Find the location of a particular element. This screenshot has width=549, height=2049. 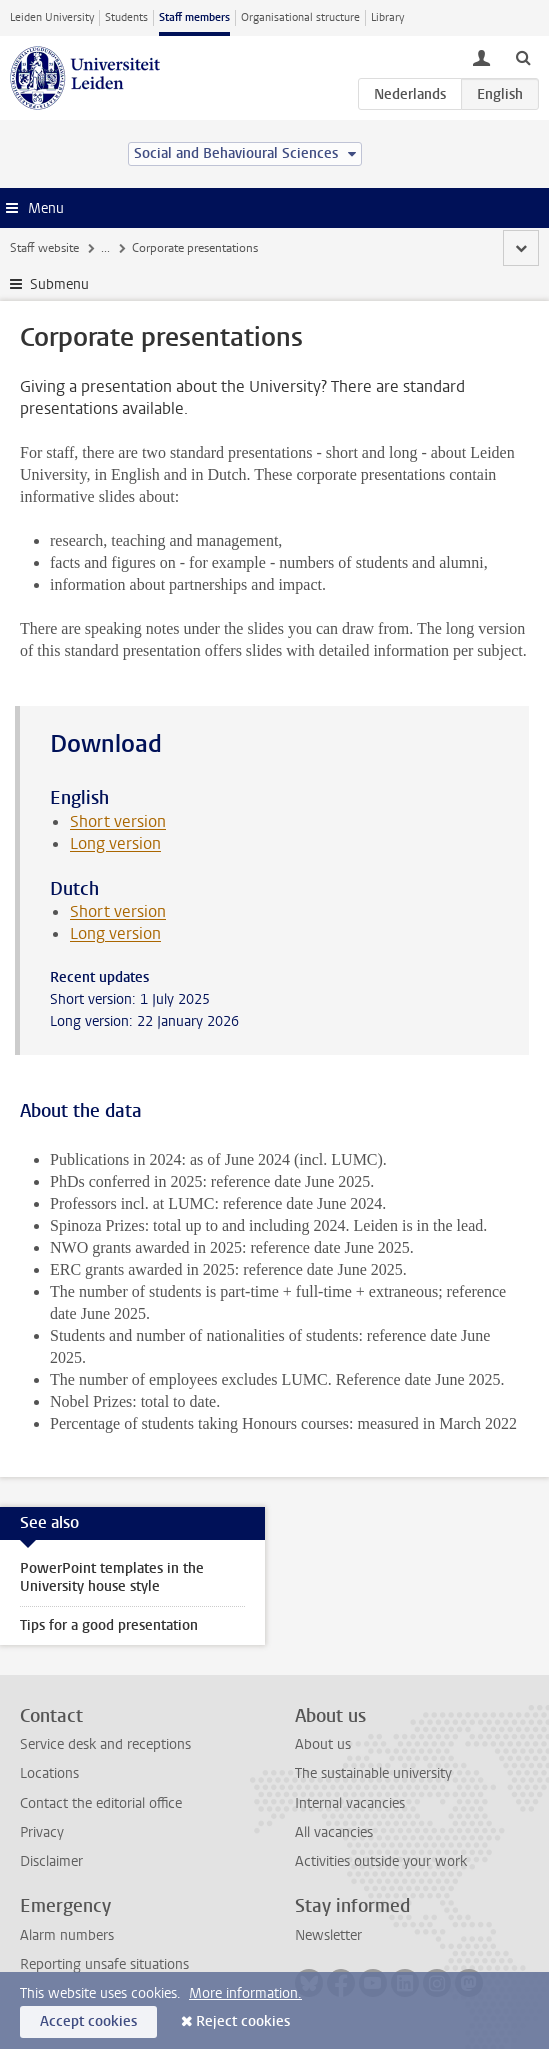

Leiden University is located at coordinates (52, 17).